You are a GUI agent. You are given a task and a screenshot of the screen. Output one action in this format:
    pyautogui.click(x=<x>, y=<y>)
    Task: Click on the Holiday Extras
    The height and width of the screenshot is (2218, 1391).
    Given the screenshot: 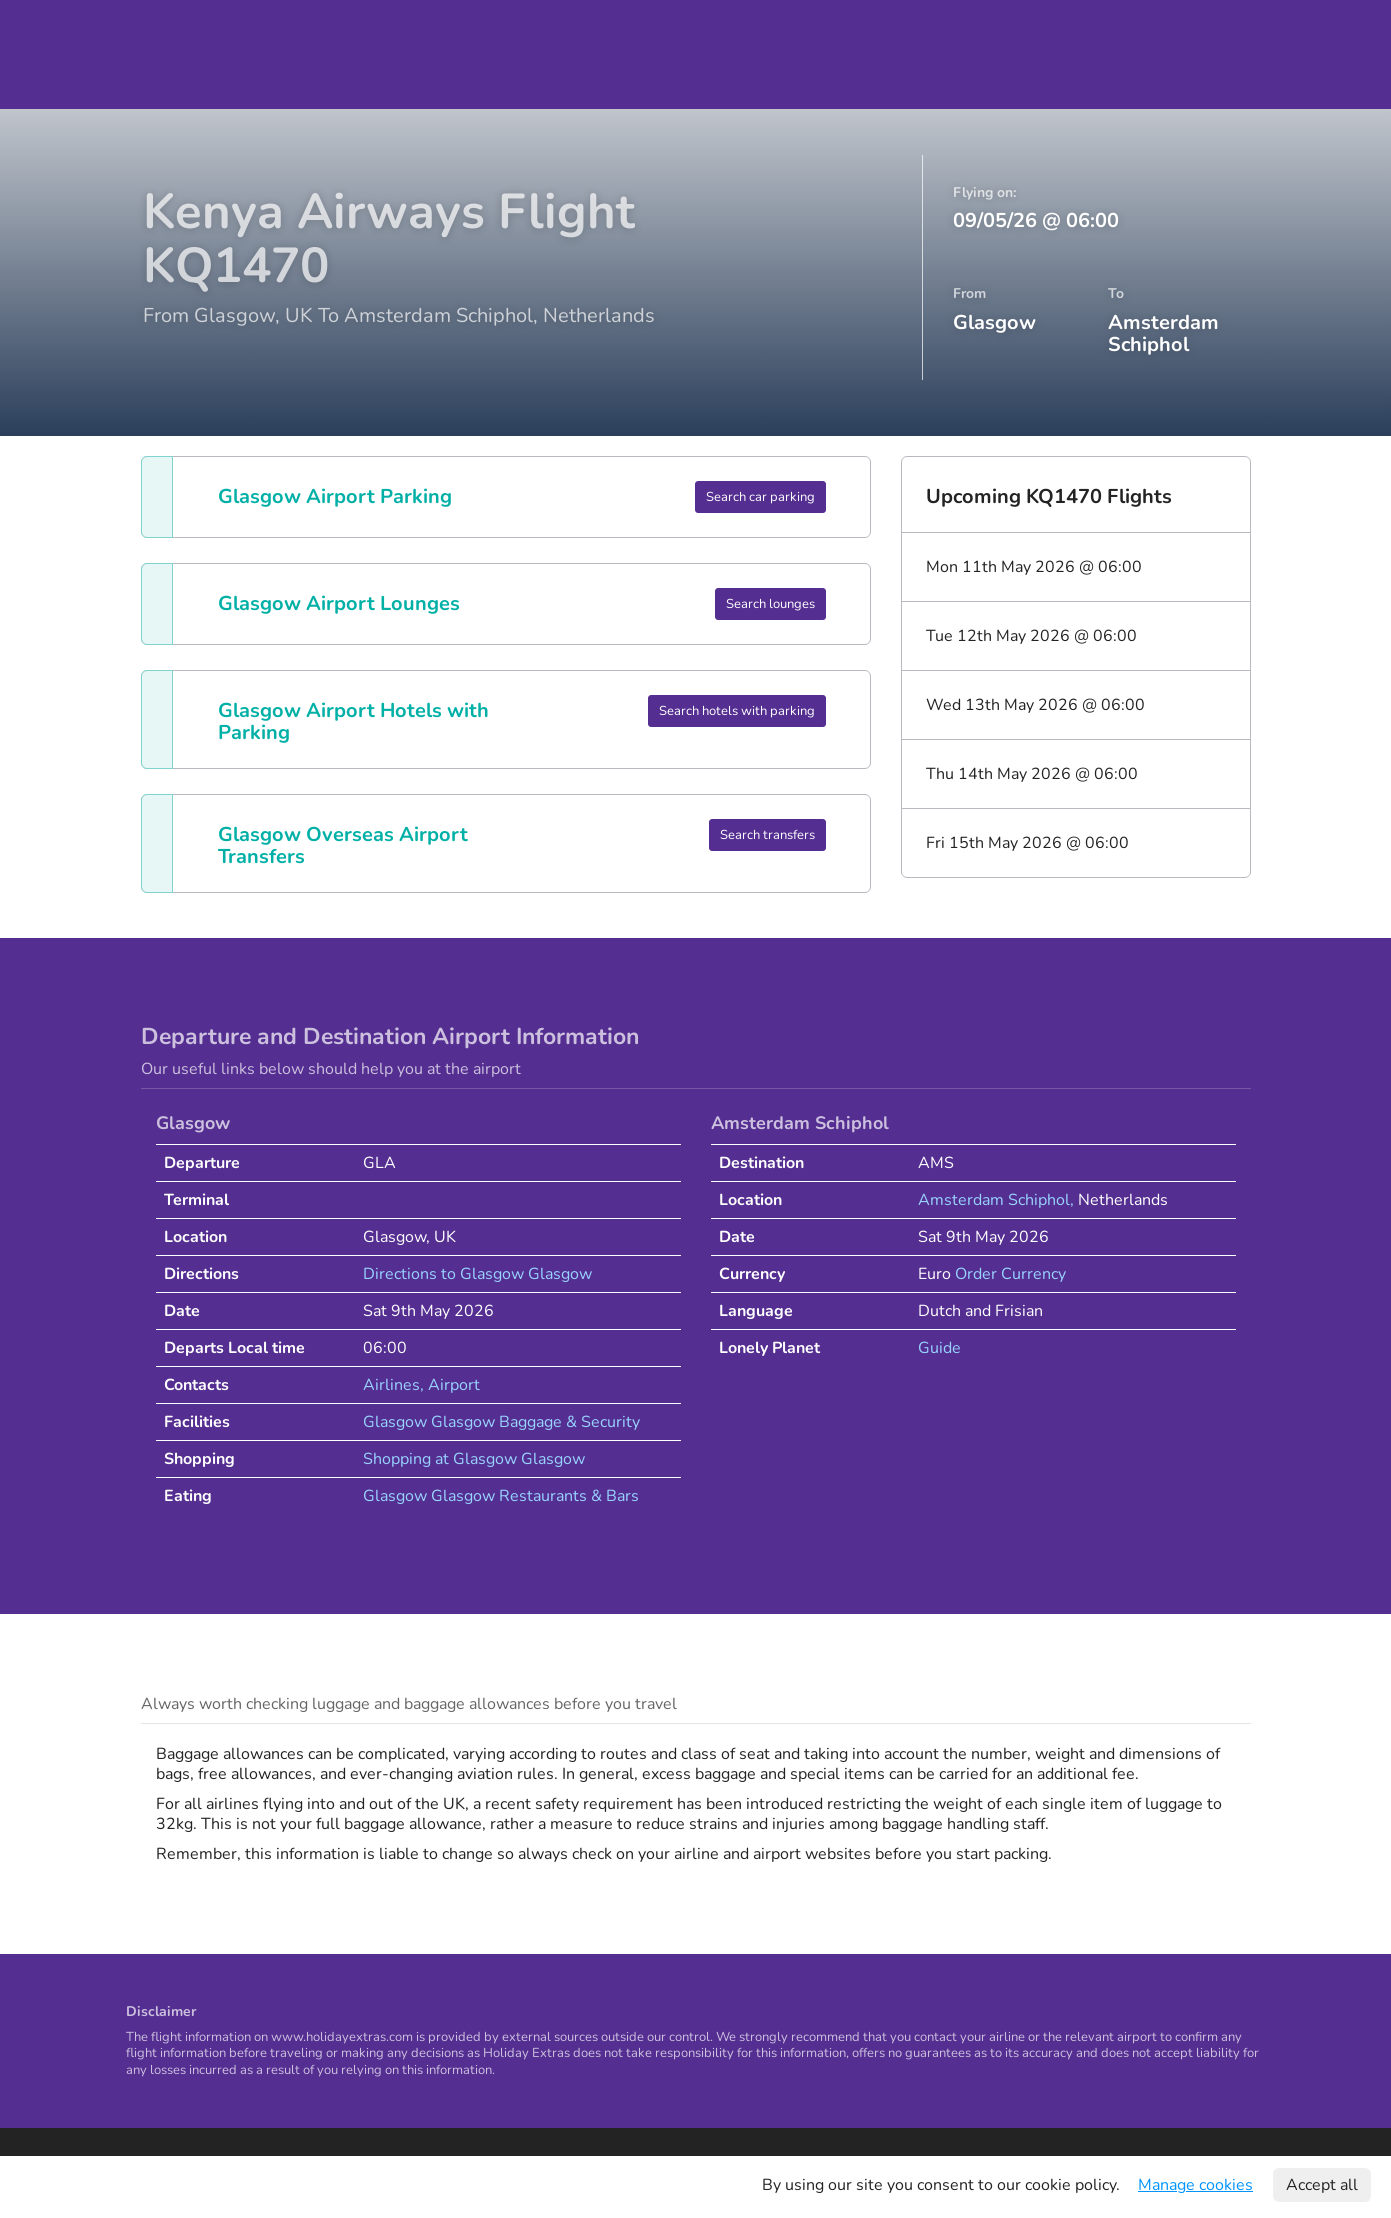 What is the action you would take?
    pyautogui.click(x=83, y=54)
    